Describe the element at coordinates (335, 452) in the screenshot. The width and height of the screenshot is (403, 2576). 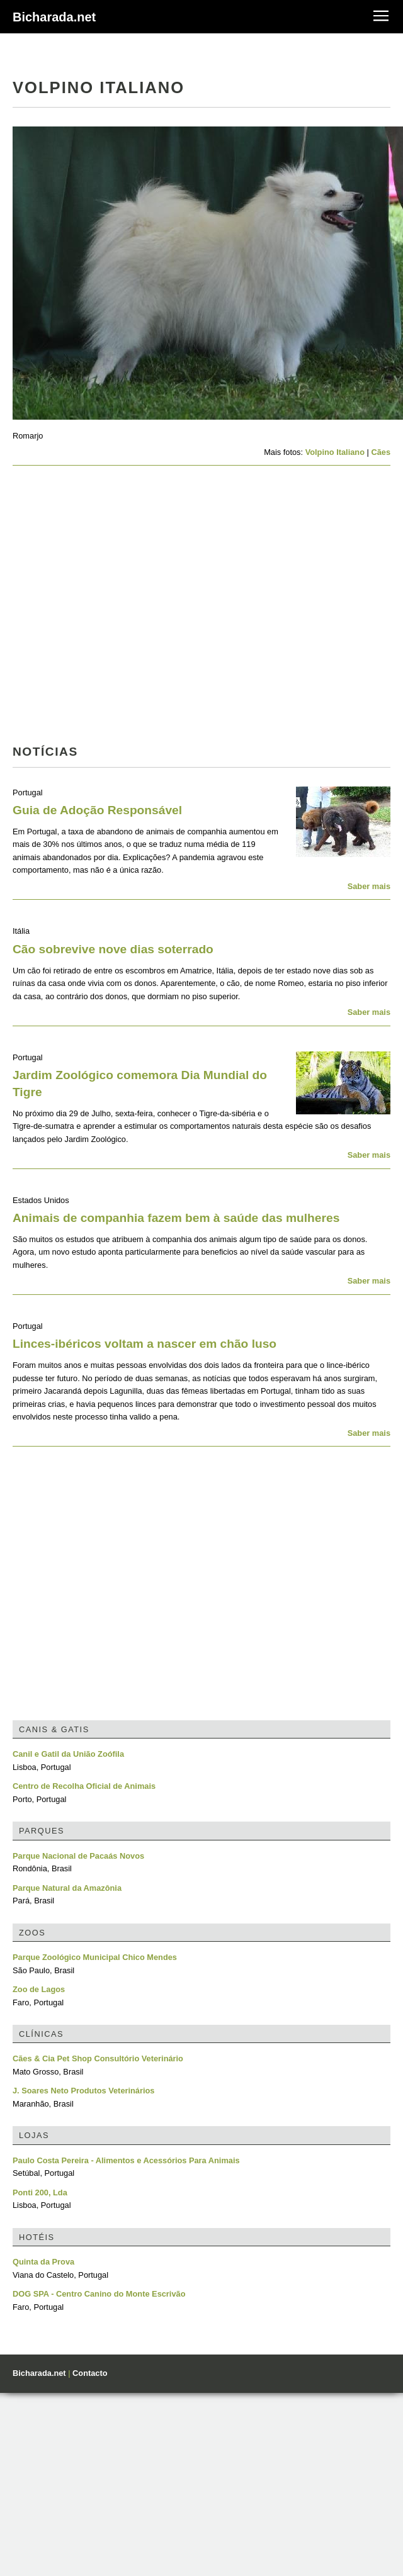
I see `Volpino Italiano` at that location.